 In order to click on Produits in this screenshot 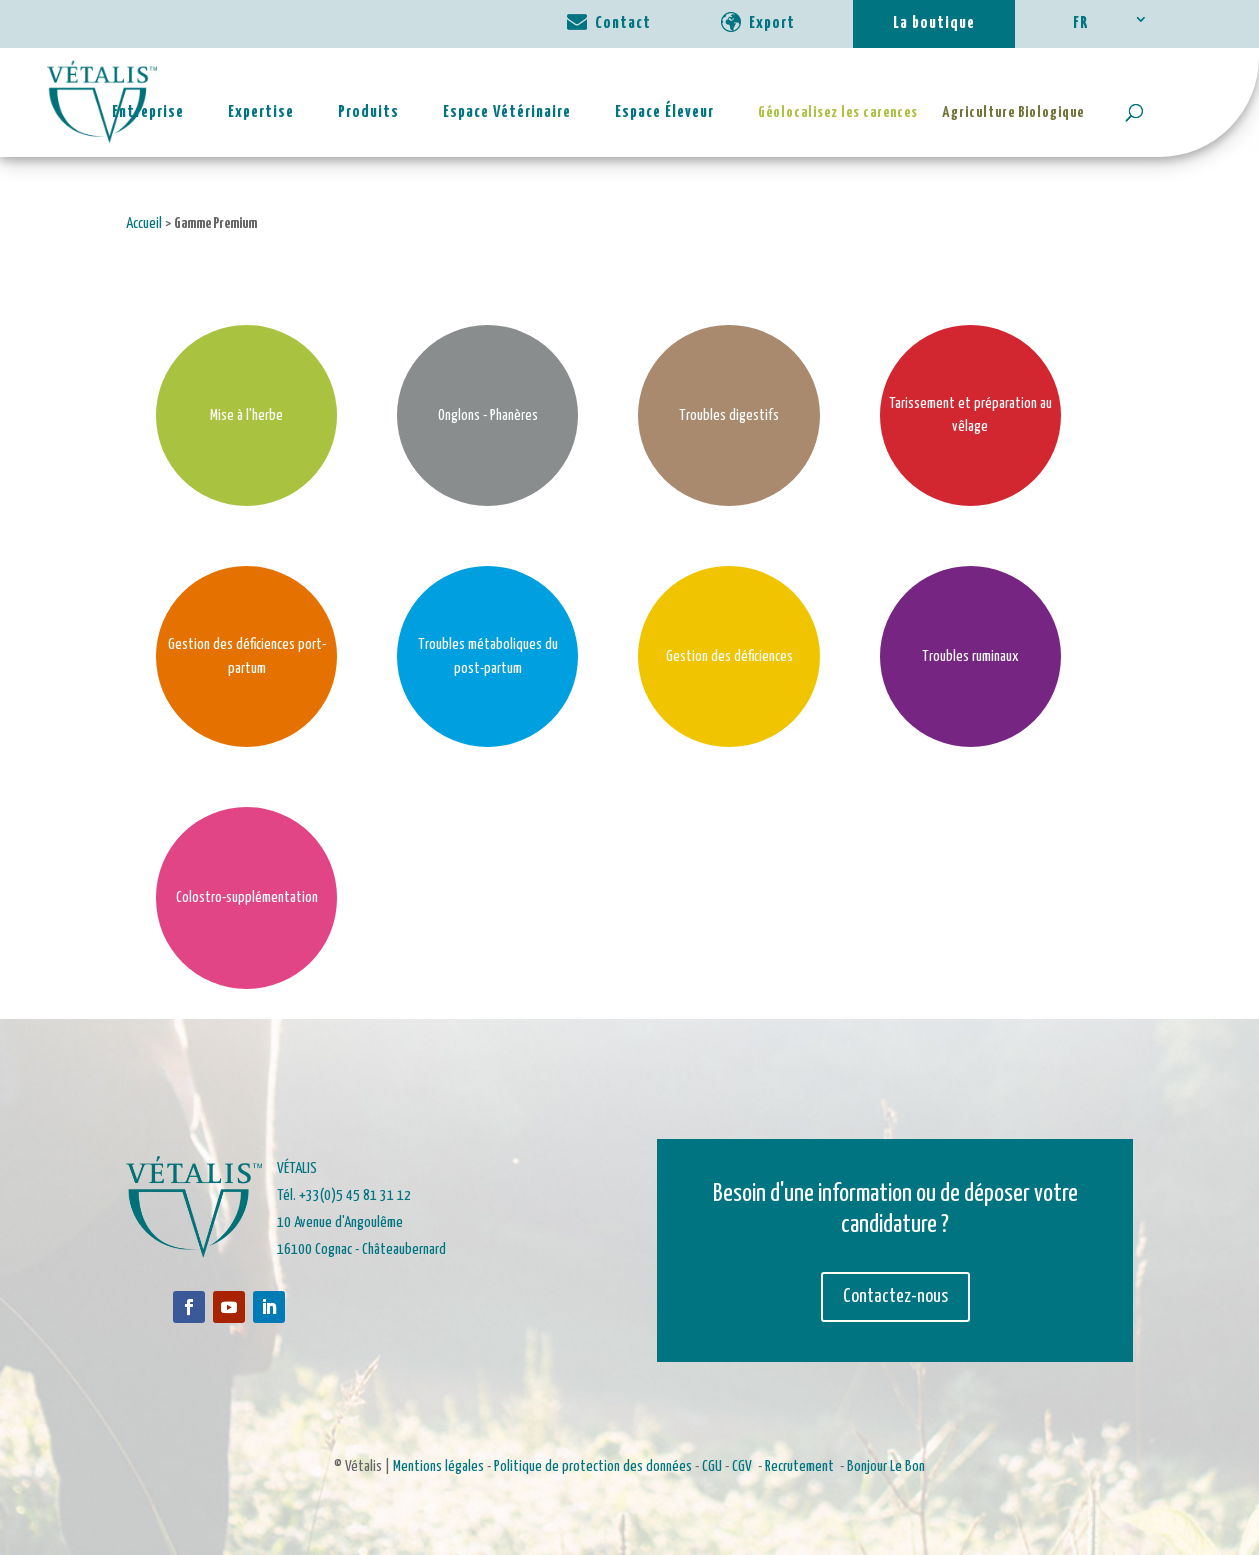, I will do `click(368, 112)`.